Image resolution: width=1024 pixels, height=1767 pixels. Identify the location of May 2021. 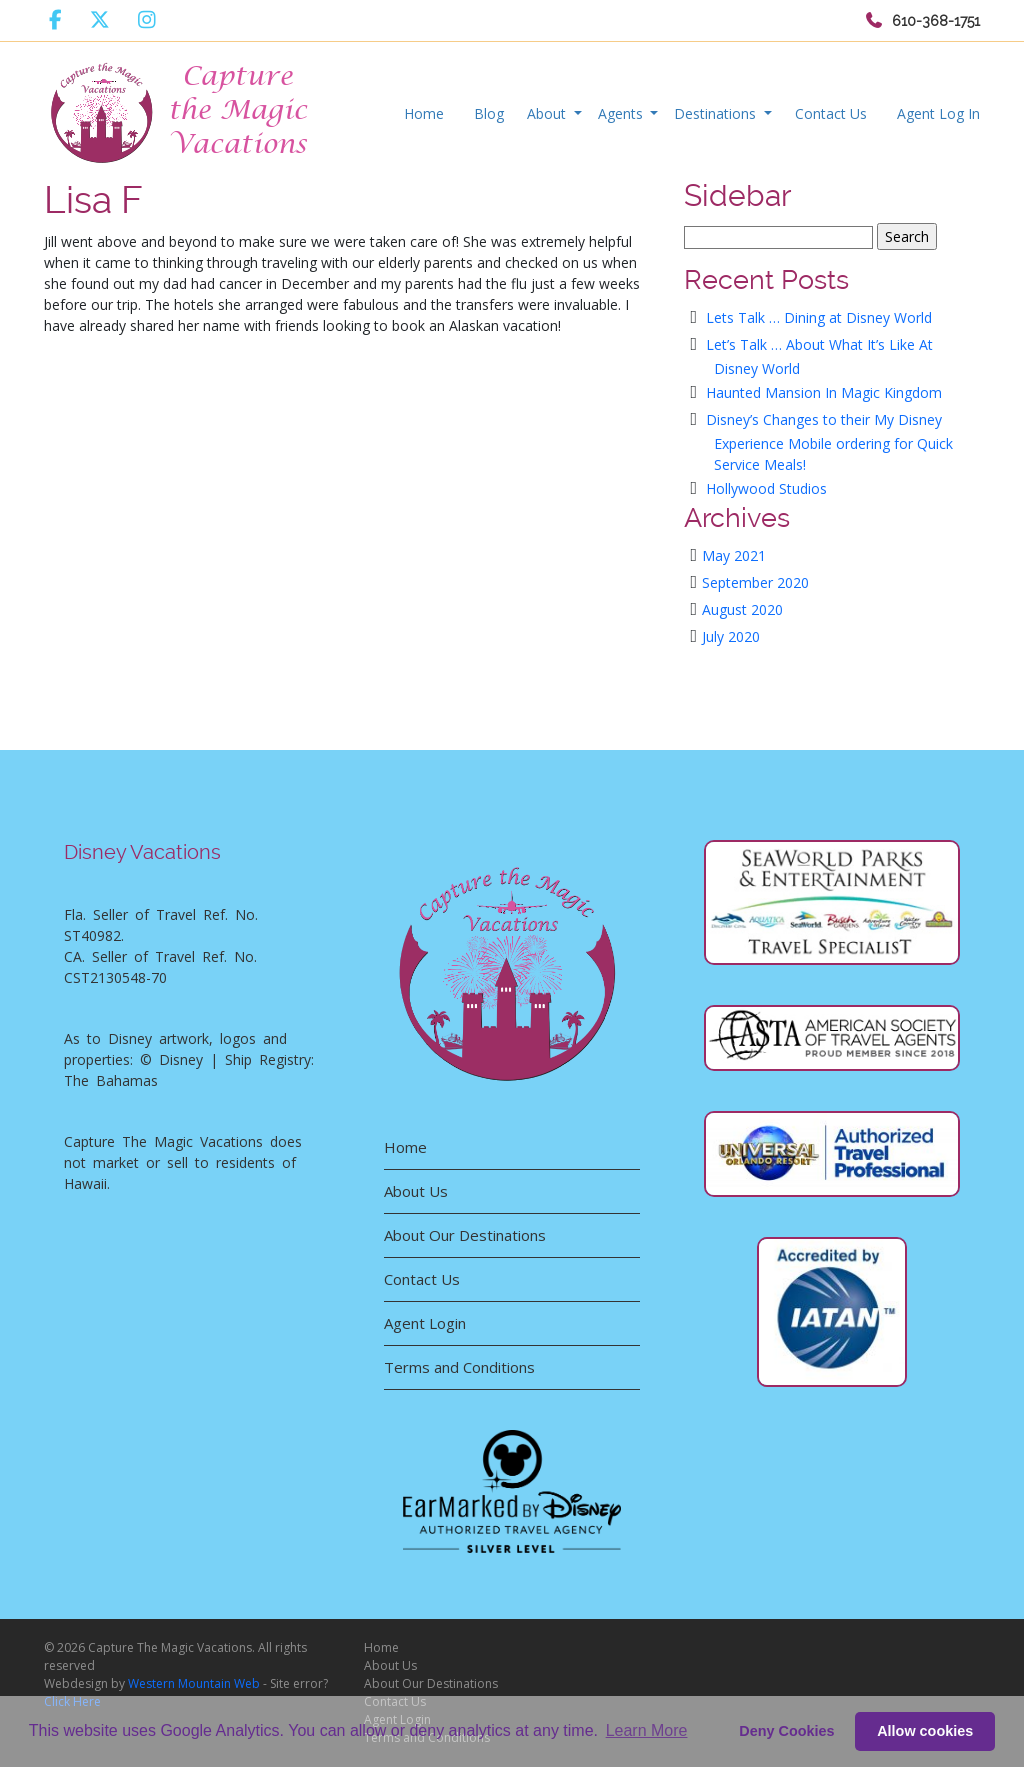
(734, 555).